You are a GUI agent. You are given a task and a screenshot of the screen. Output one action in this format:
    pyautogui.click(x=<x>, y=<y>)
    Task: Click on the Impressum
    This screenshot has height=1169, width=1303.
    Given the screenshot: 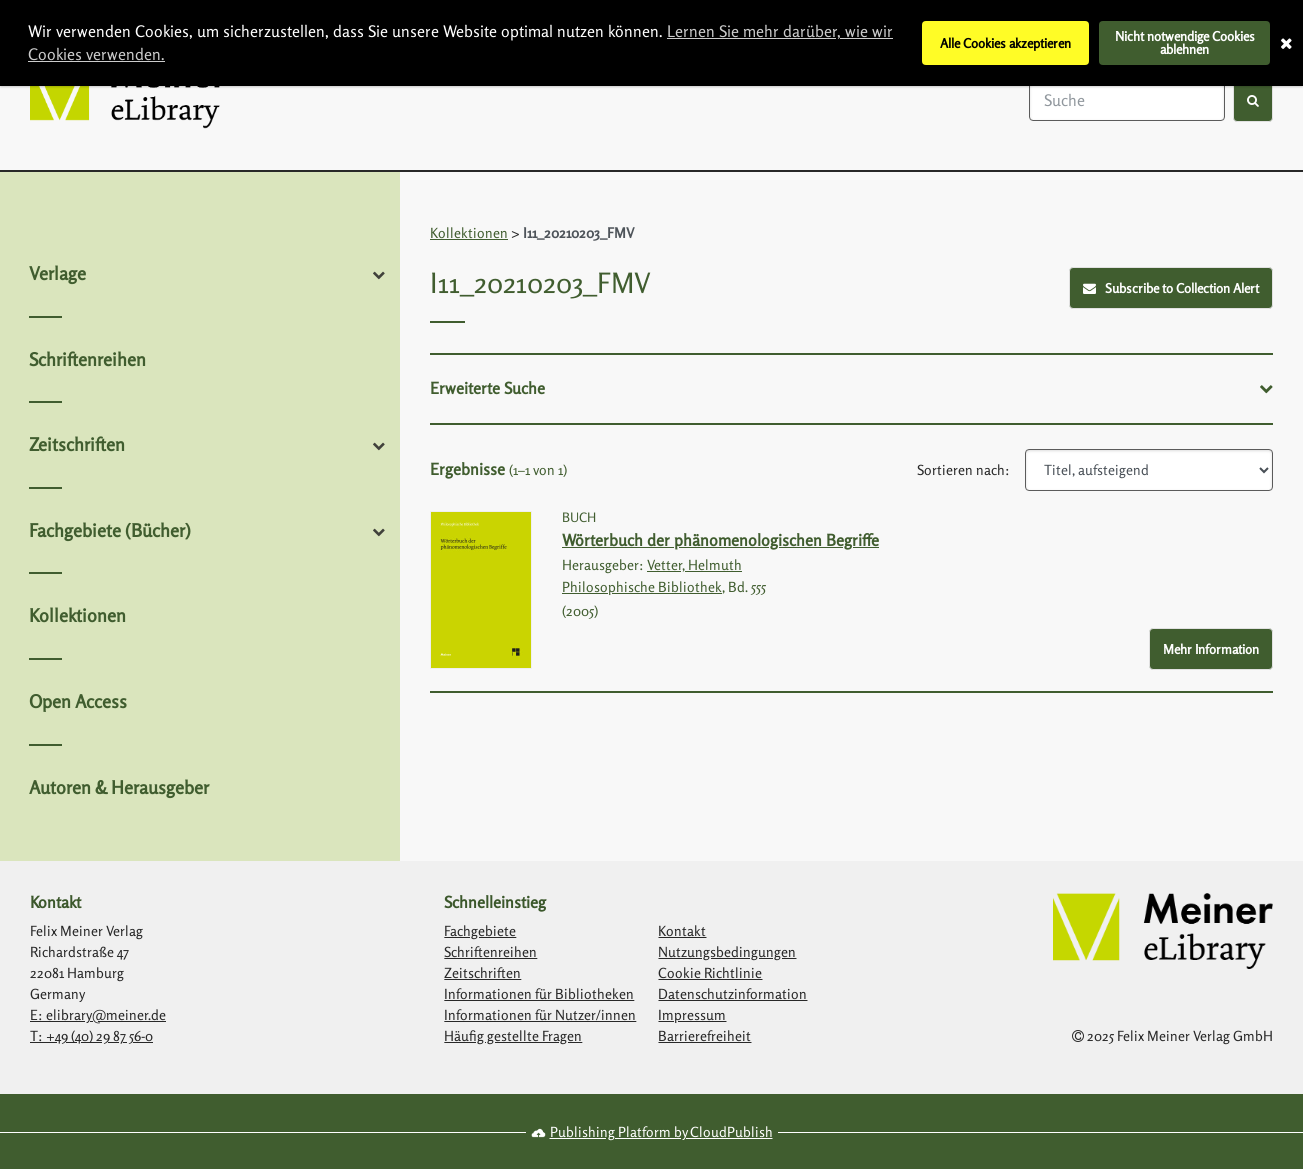 What is the action you would take?
    pyautogui.click(x=692, y=1014)
    